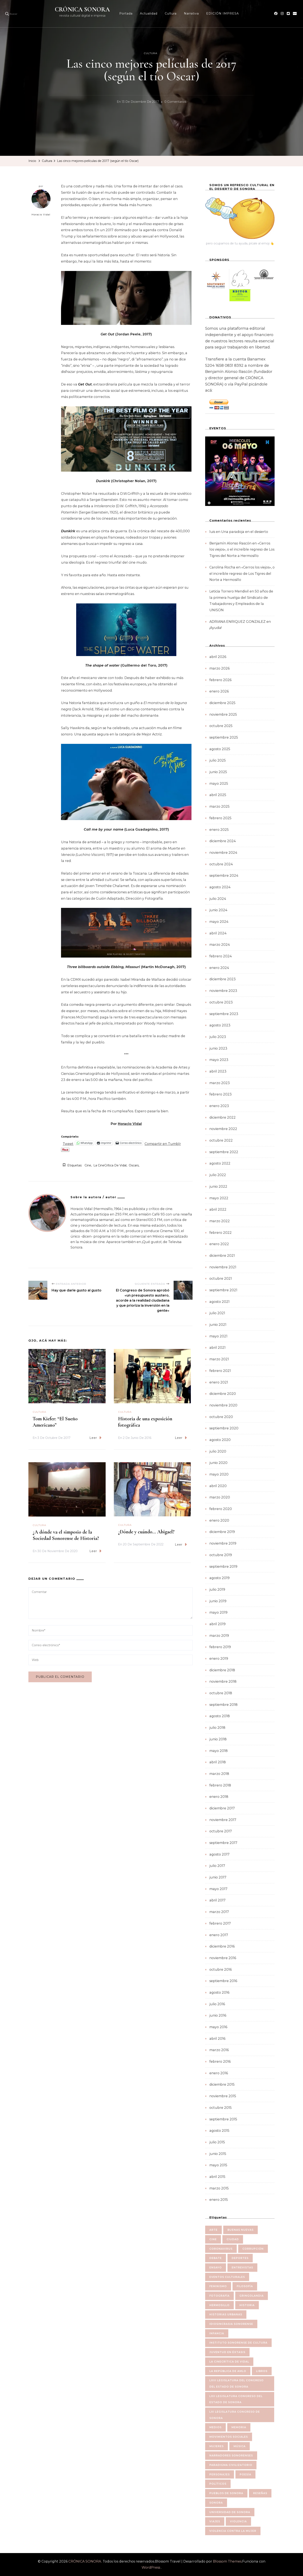 The height and width of the screenshot is (2576, 303). What do you see at coordinates (222, 841) in the screenshot?
I see `diciembre 2024` at bounding box center [222, 841].